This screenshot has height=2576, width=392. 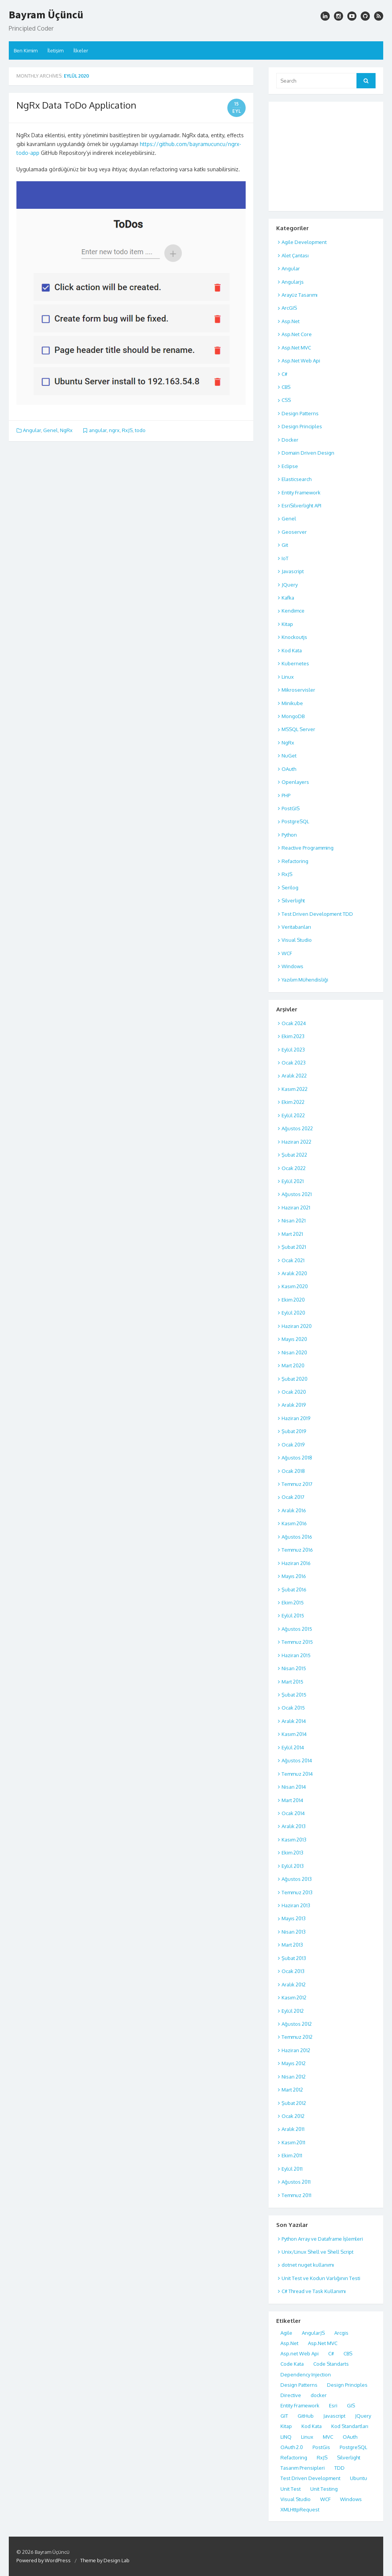 I want to click on Ekim 2023, so click(x=293, y=1036).